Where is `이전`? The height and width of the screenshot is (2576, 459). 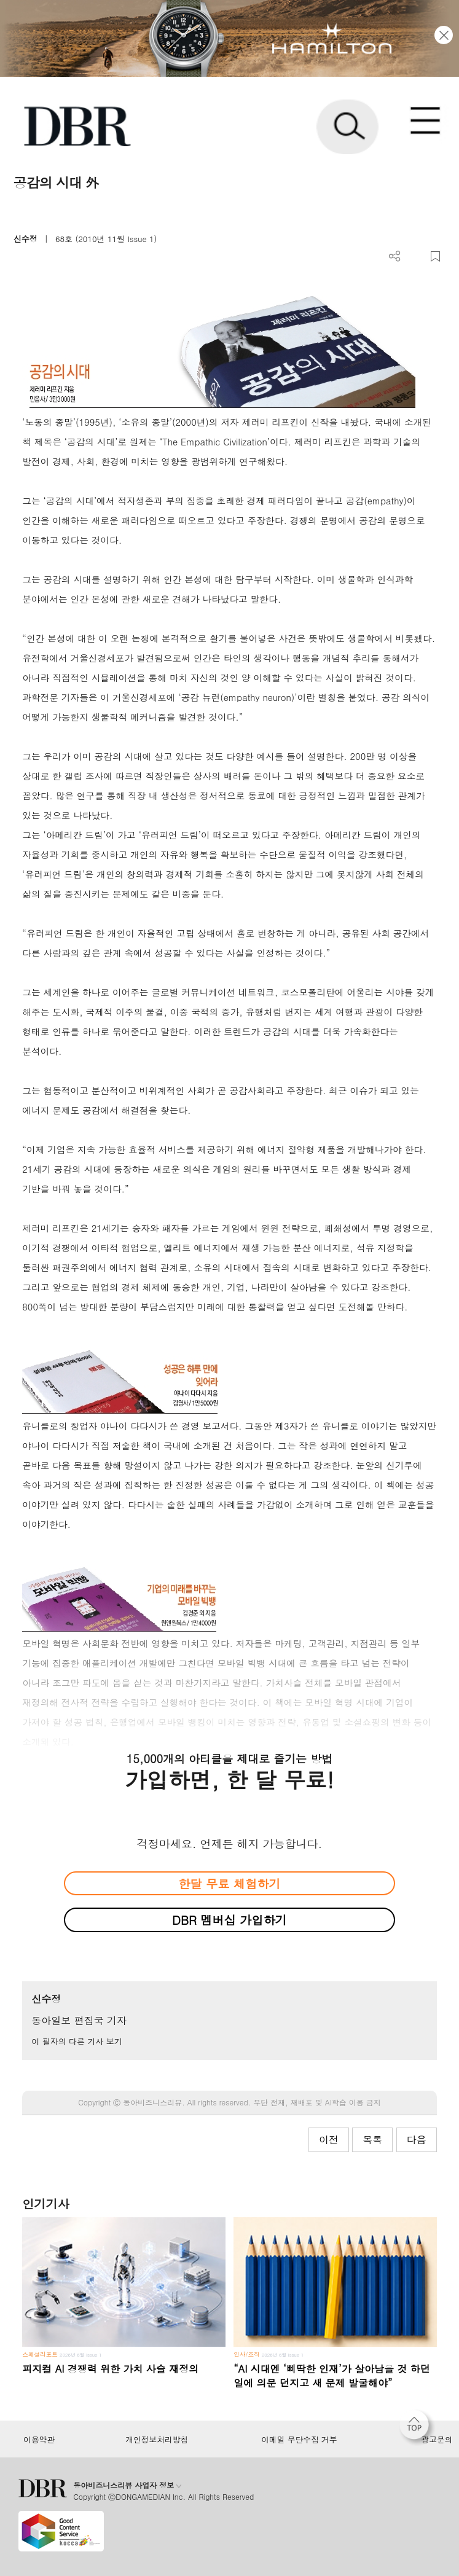 이전 is located at coordinates (329, 2139).